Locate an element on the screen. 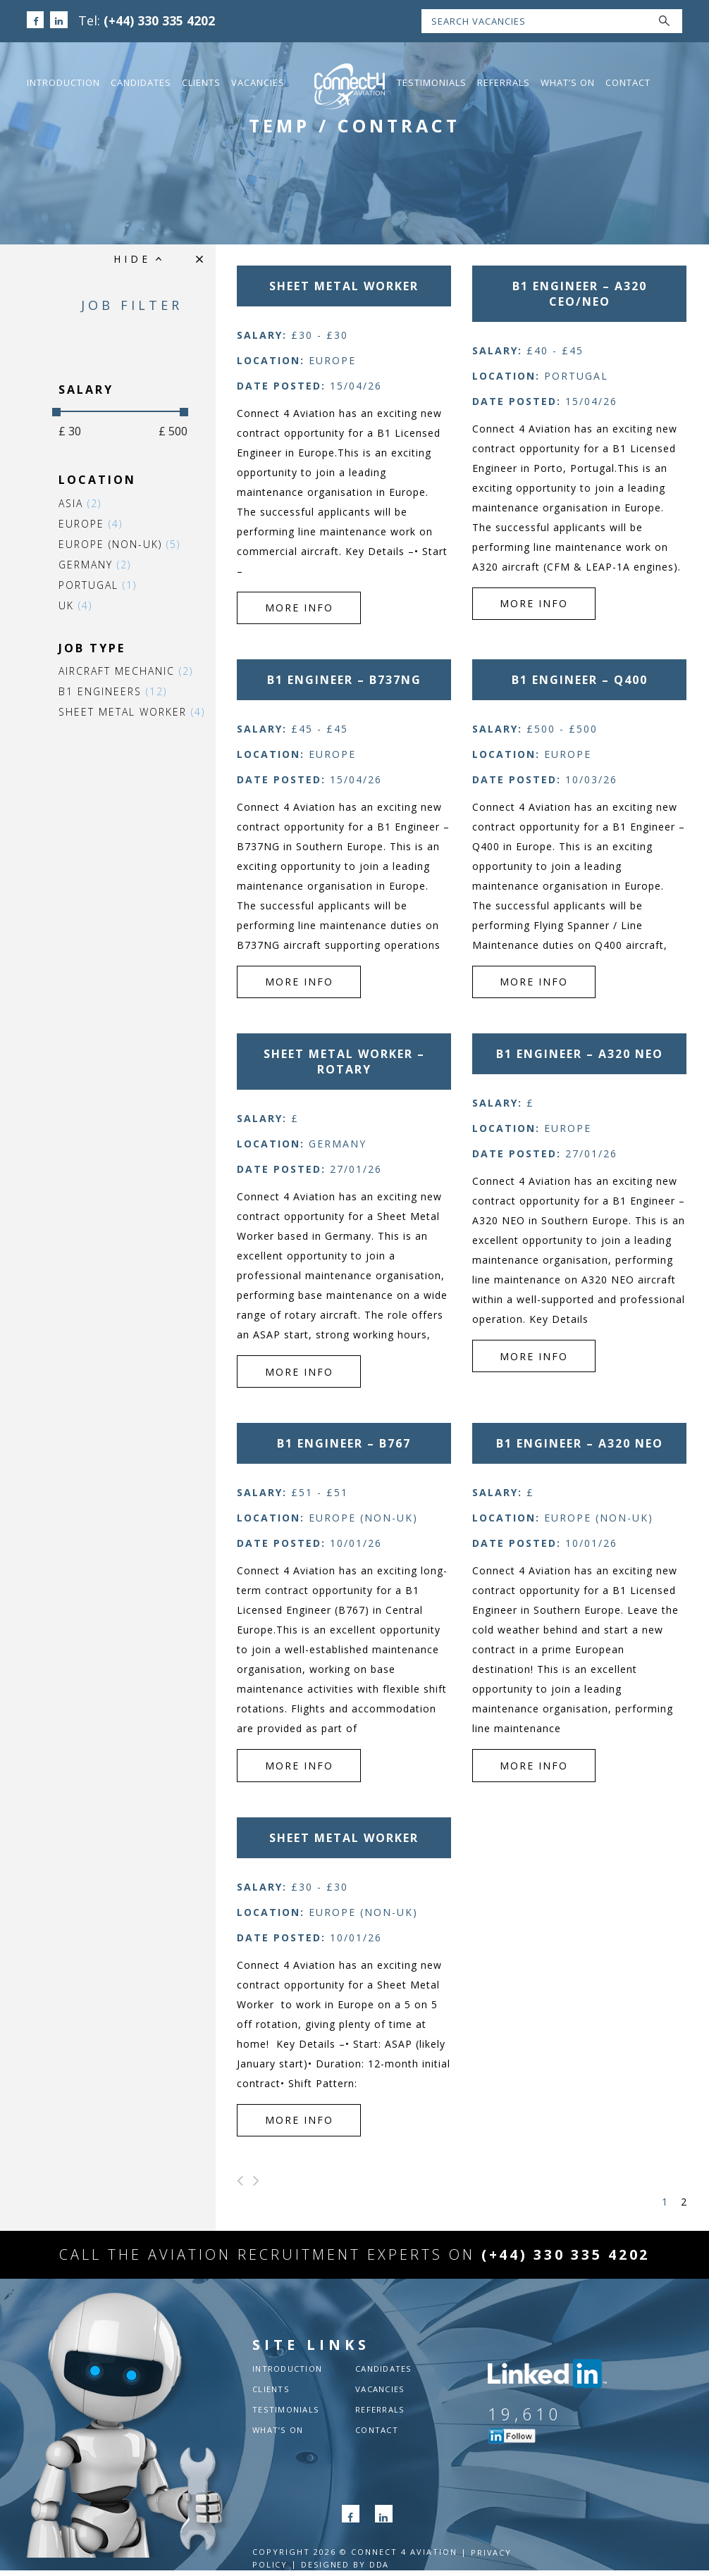 This screenshot has height=2576, width=709. Vacancies is located at coordinates (258, 81).